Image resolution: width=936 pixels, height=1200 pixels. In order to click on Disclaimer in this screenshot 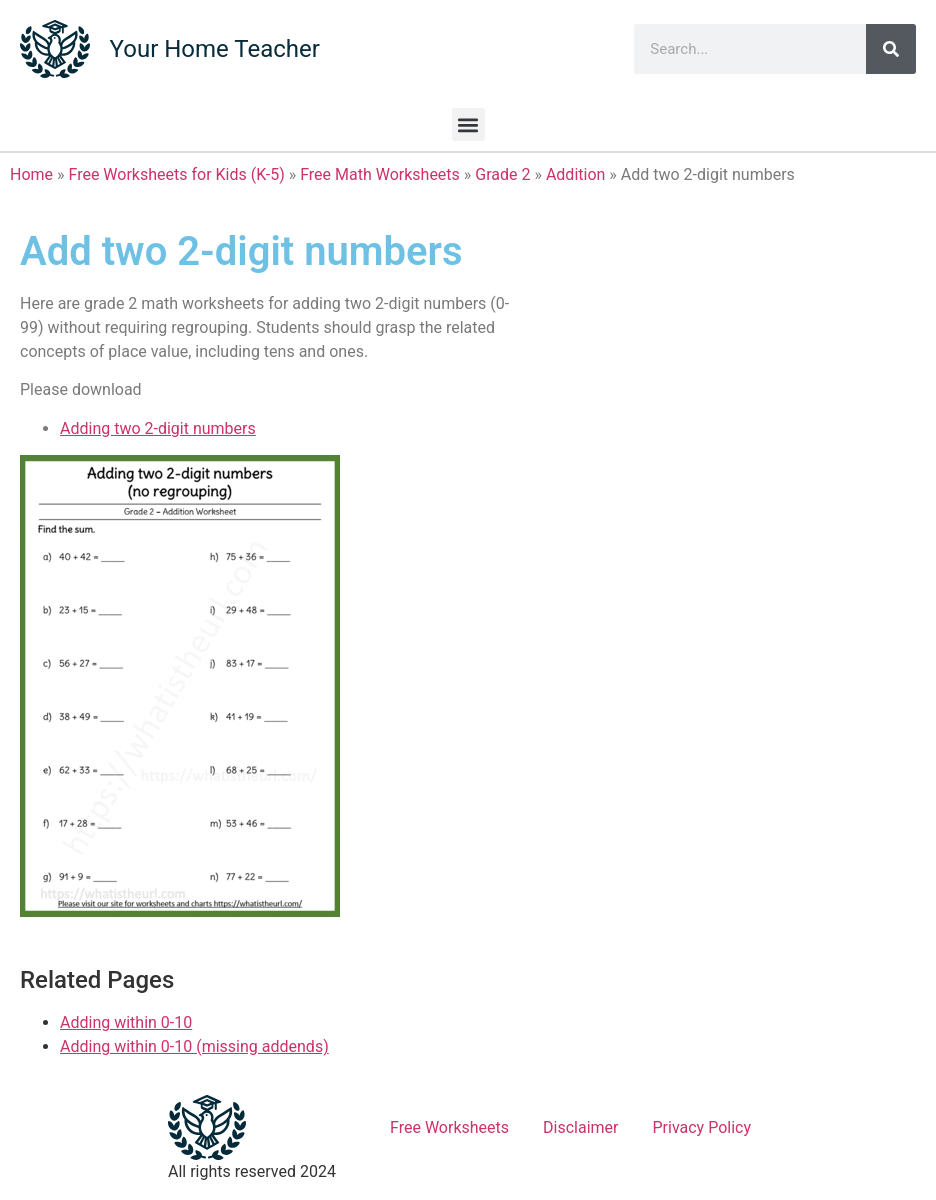, I will do `click(580, 1127)`.